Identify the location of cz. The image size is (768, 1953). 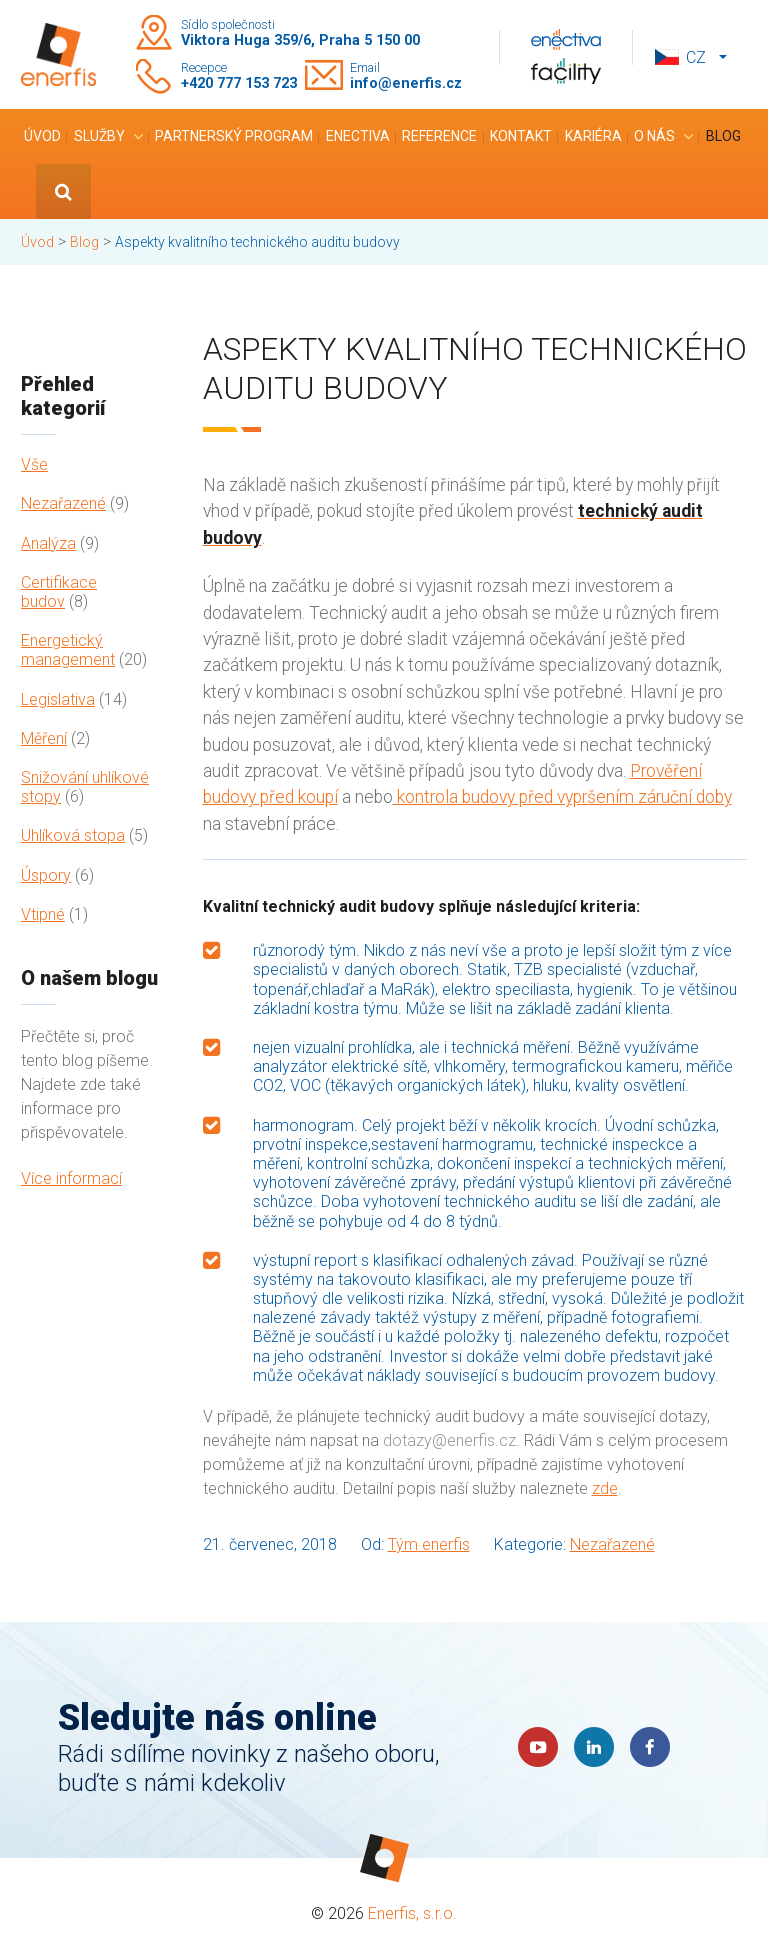
(696, 57).